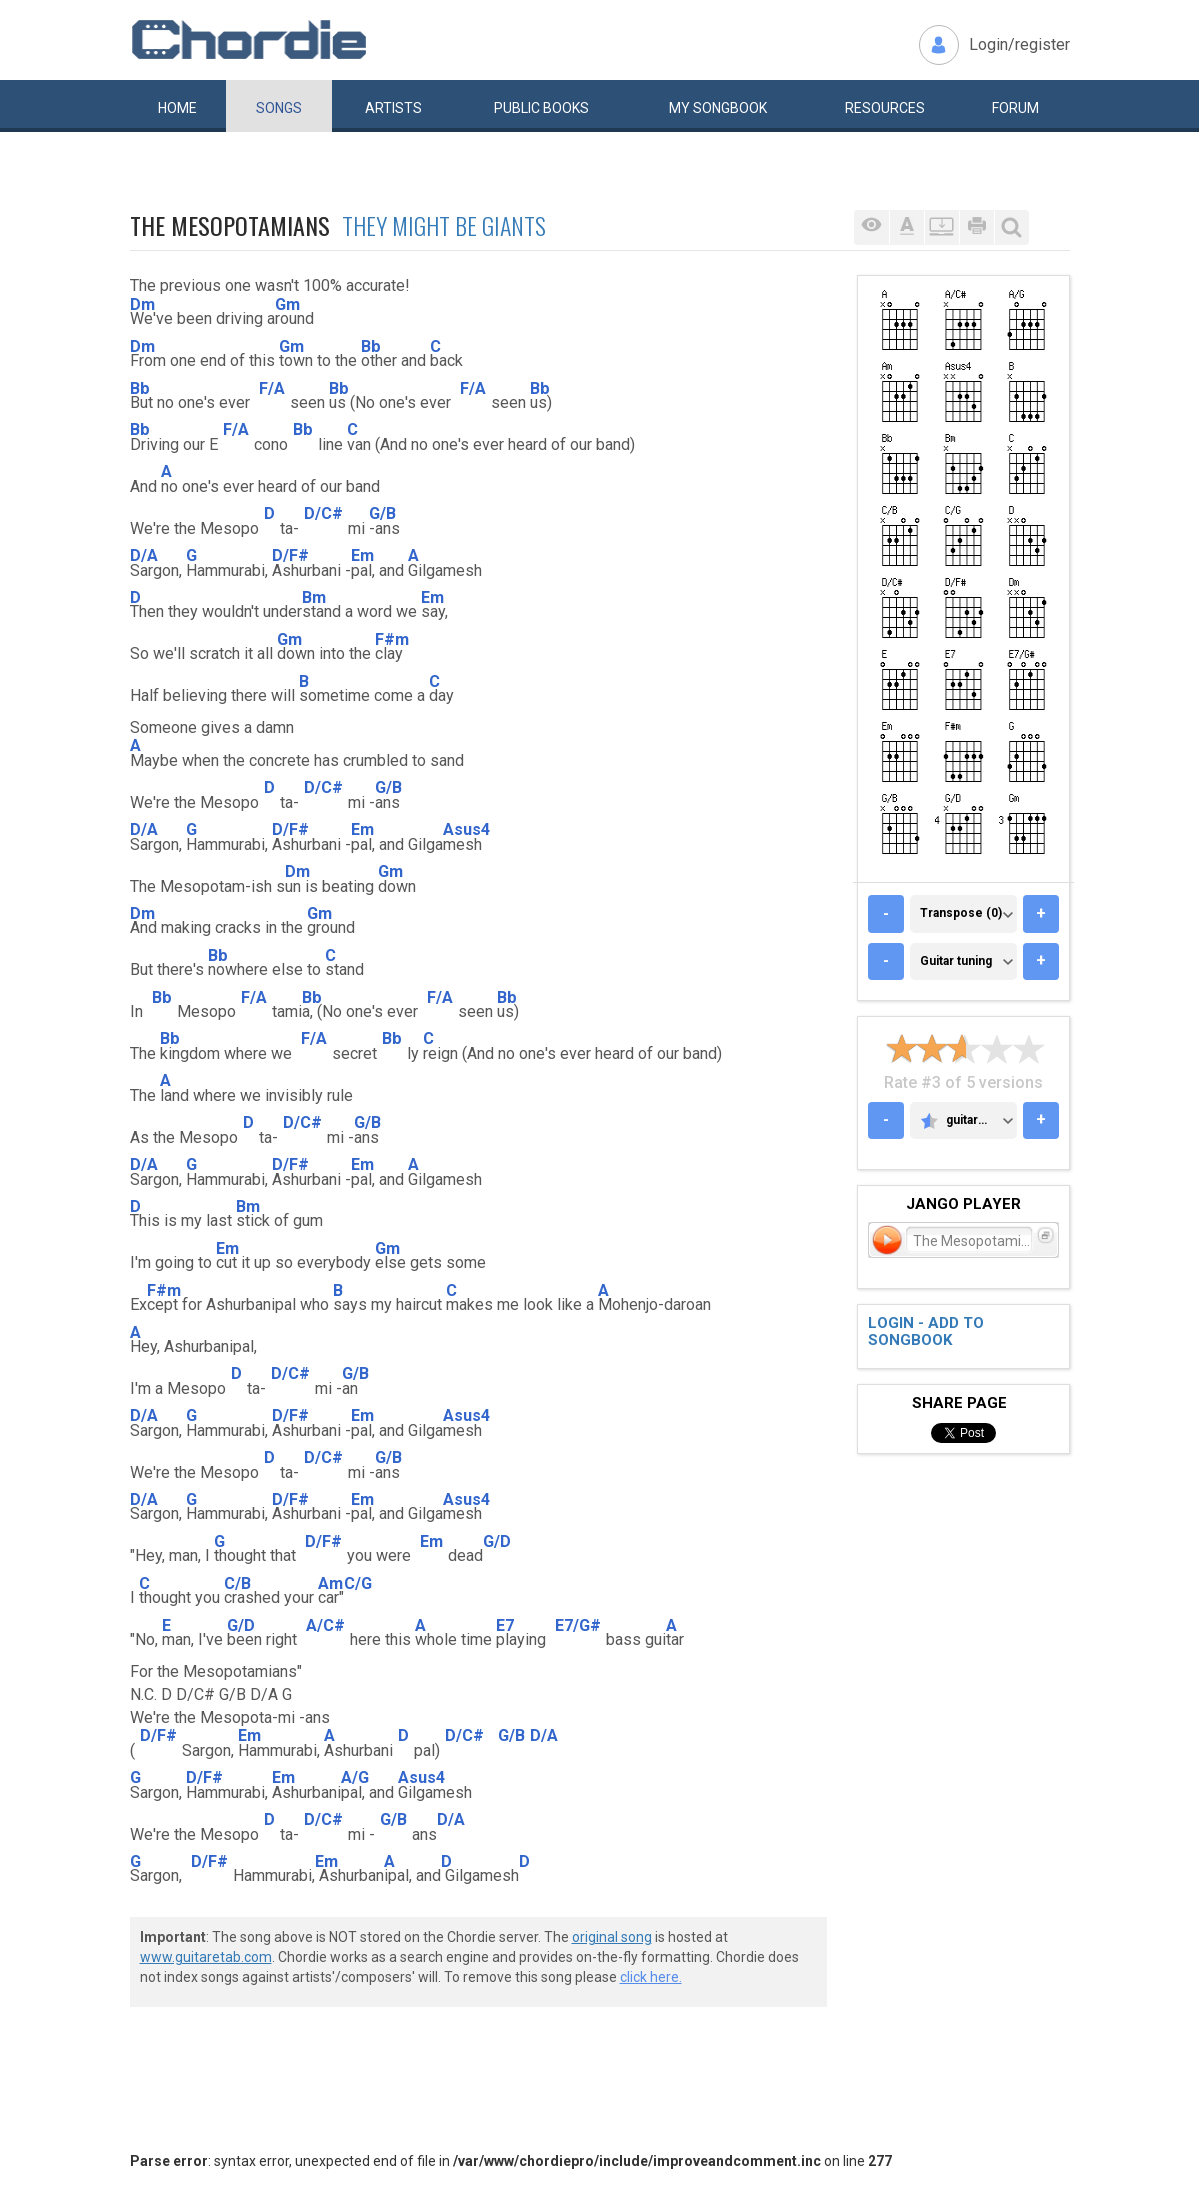 Image resolution: width=1199 pixels, height=2201 pixels. I want to click on Home, so click(177, 108).